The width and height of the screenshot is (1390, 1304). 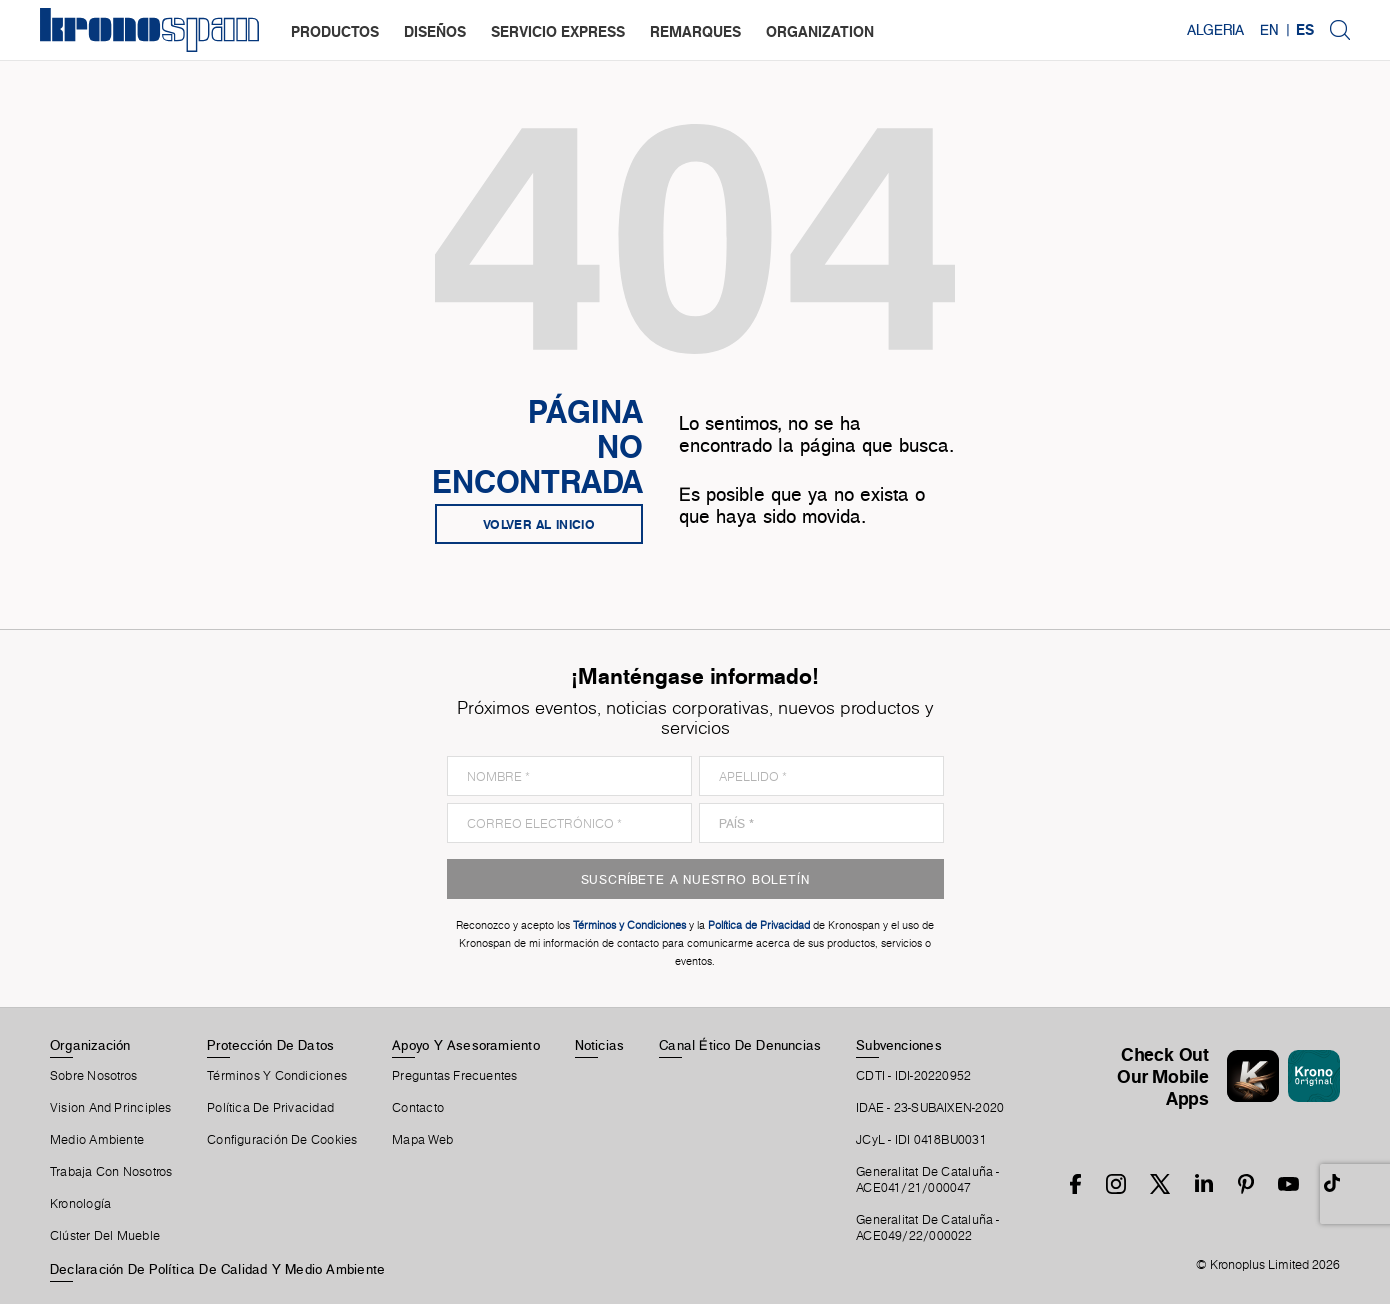 I want to click on Kronología, so click(x=80, y=1204).